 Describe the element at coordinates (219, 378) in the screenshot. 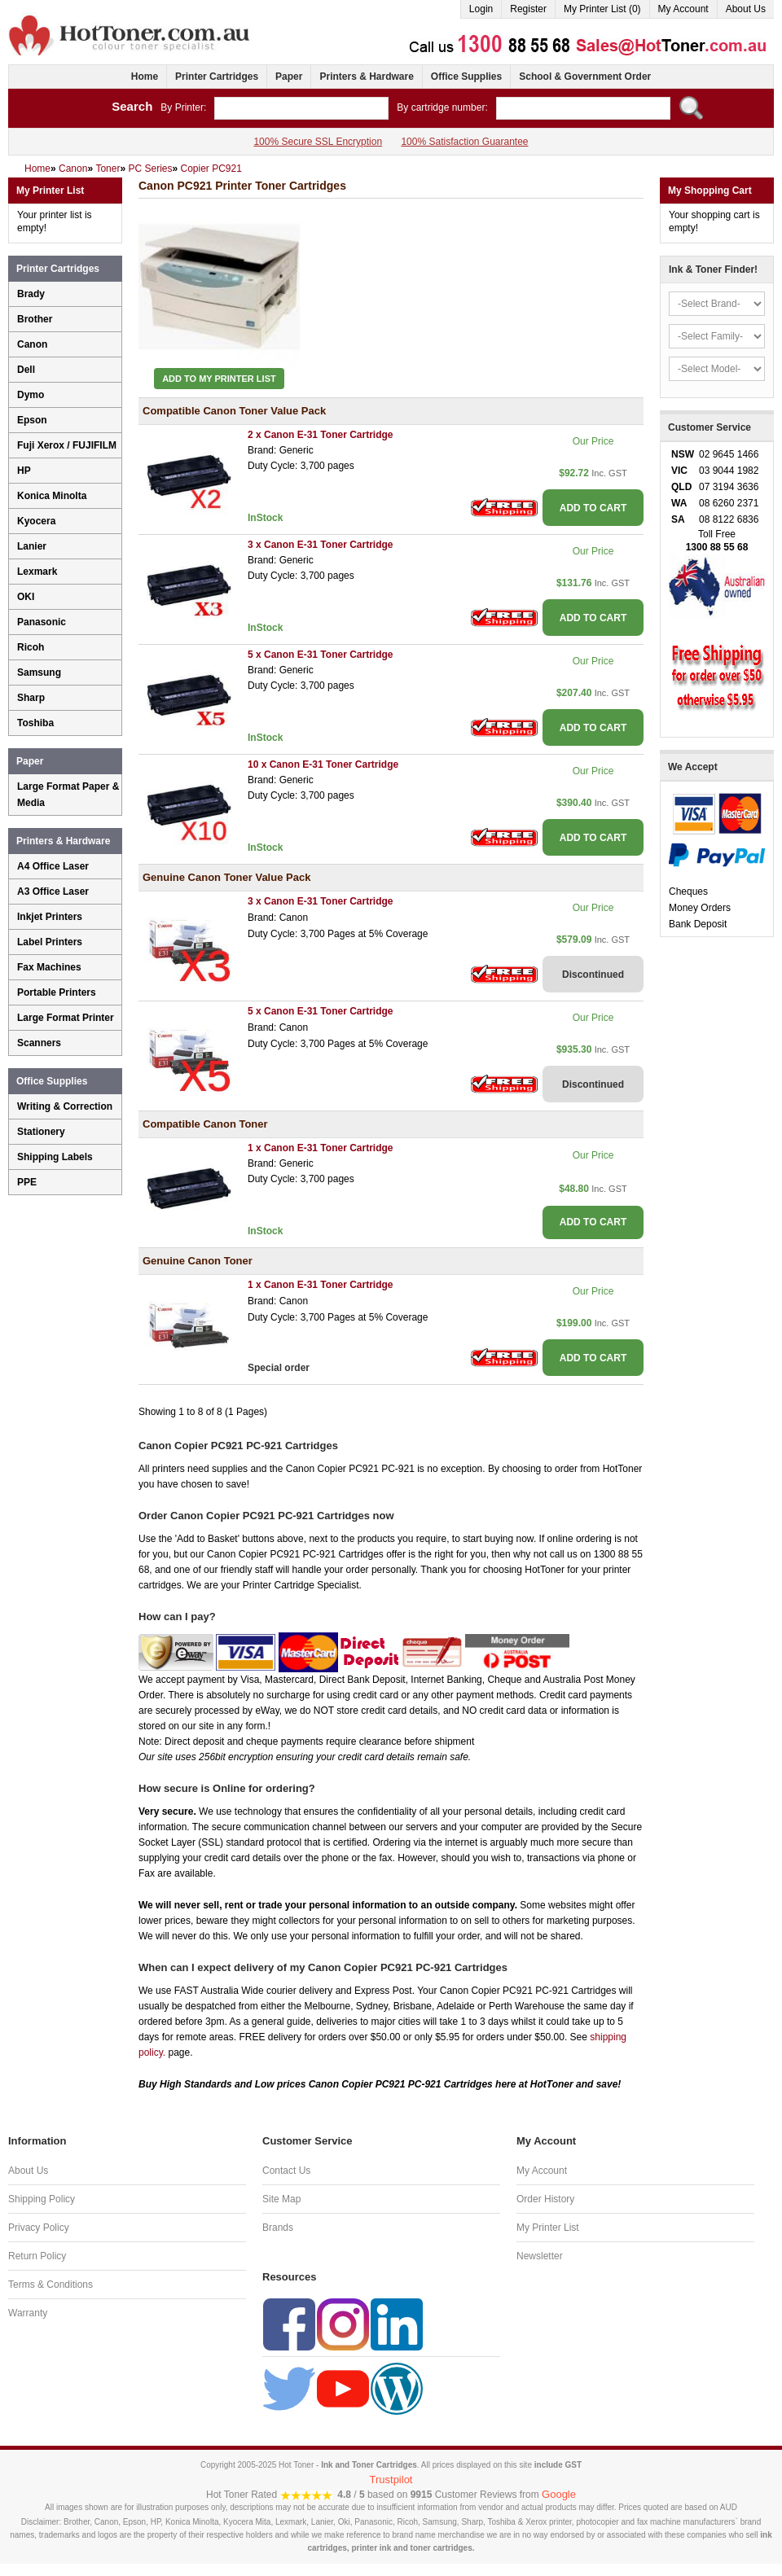

I see `Add to My Printer List` at that location.